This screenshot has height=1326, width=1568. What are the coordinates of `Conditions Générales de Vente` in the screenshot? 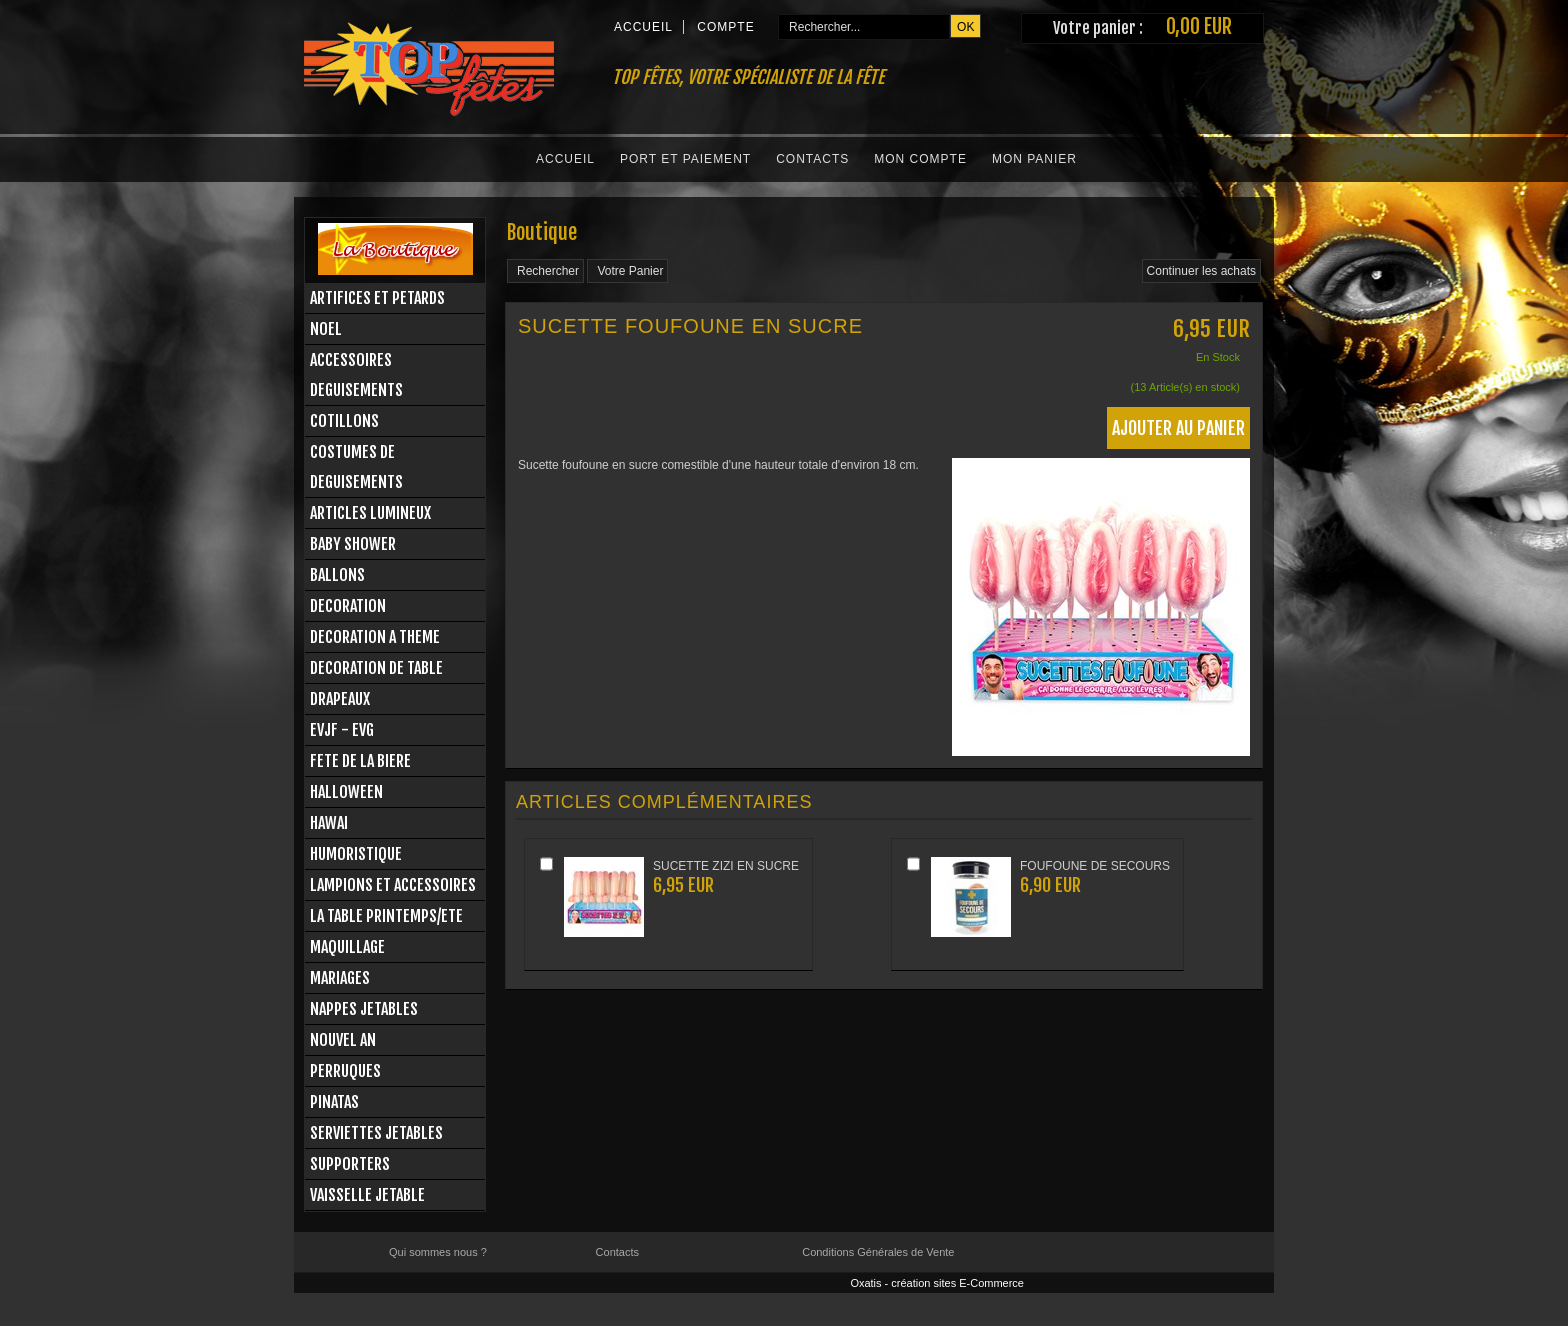 It's located at (878, 1252).